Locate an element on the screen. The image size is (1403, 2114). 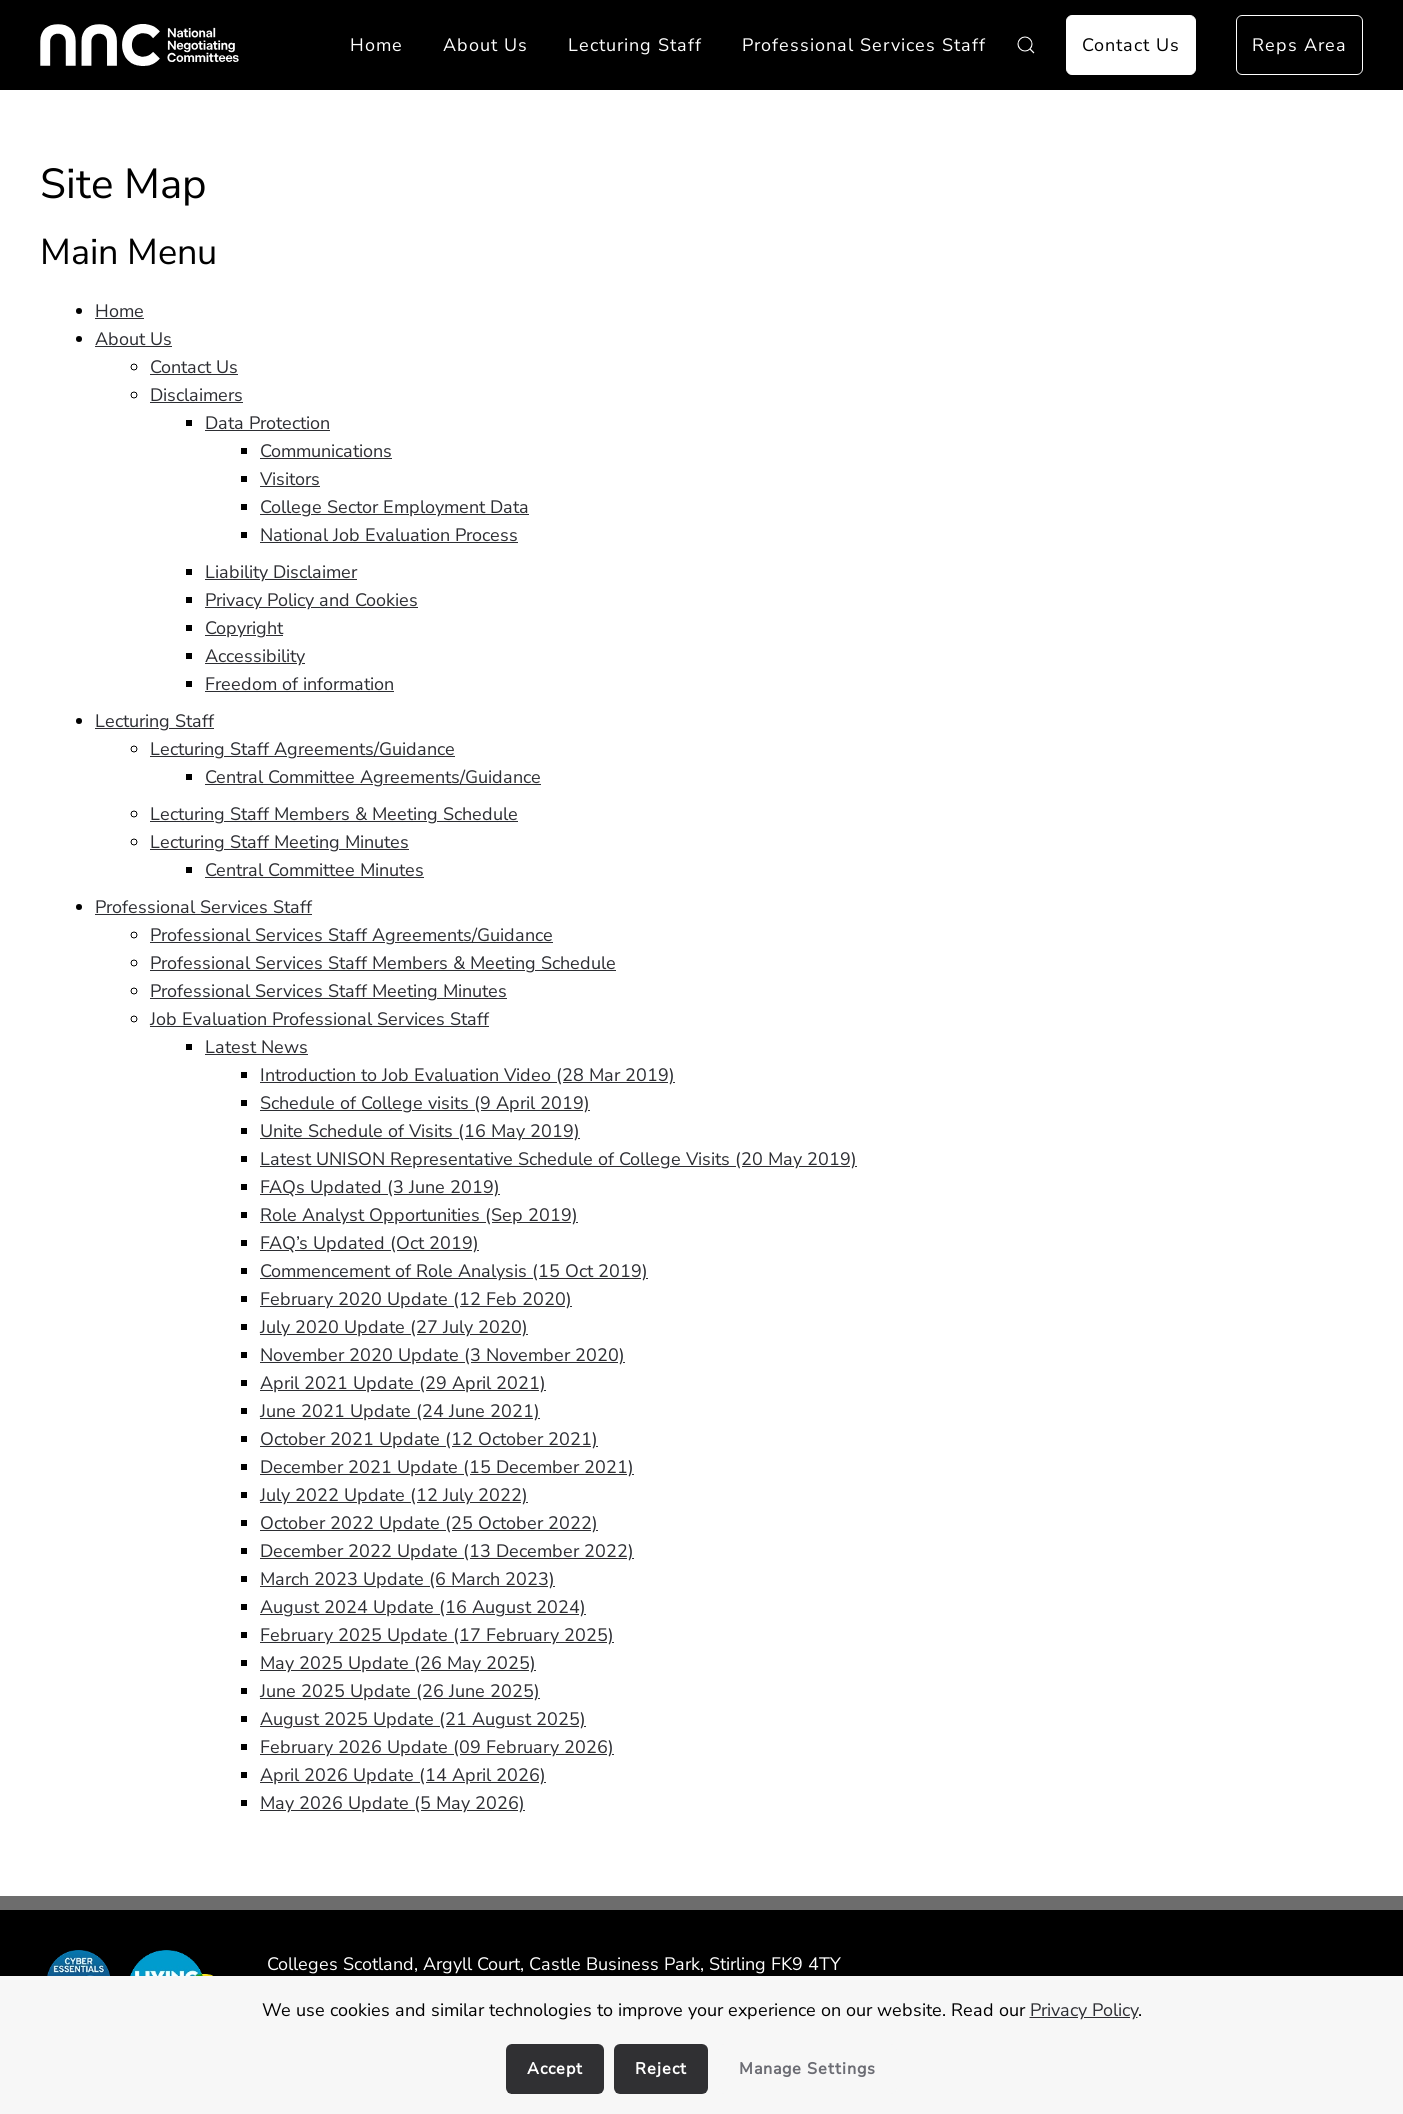
February 2020 Update (12 Feb 2020) is located at coordinates (416, 1299).